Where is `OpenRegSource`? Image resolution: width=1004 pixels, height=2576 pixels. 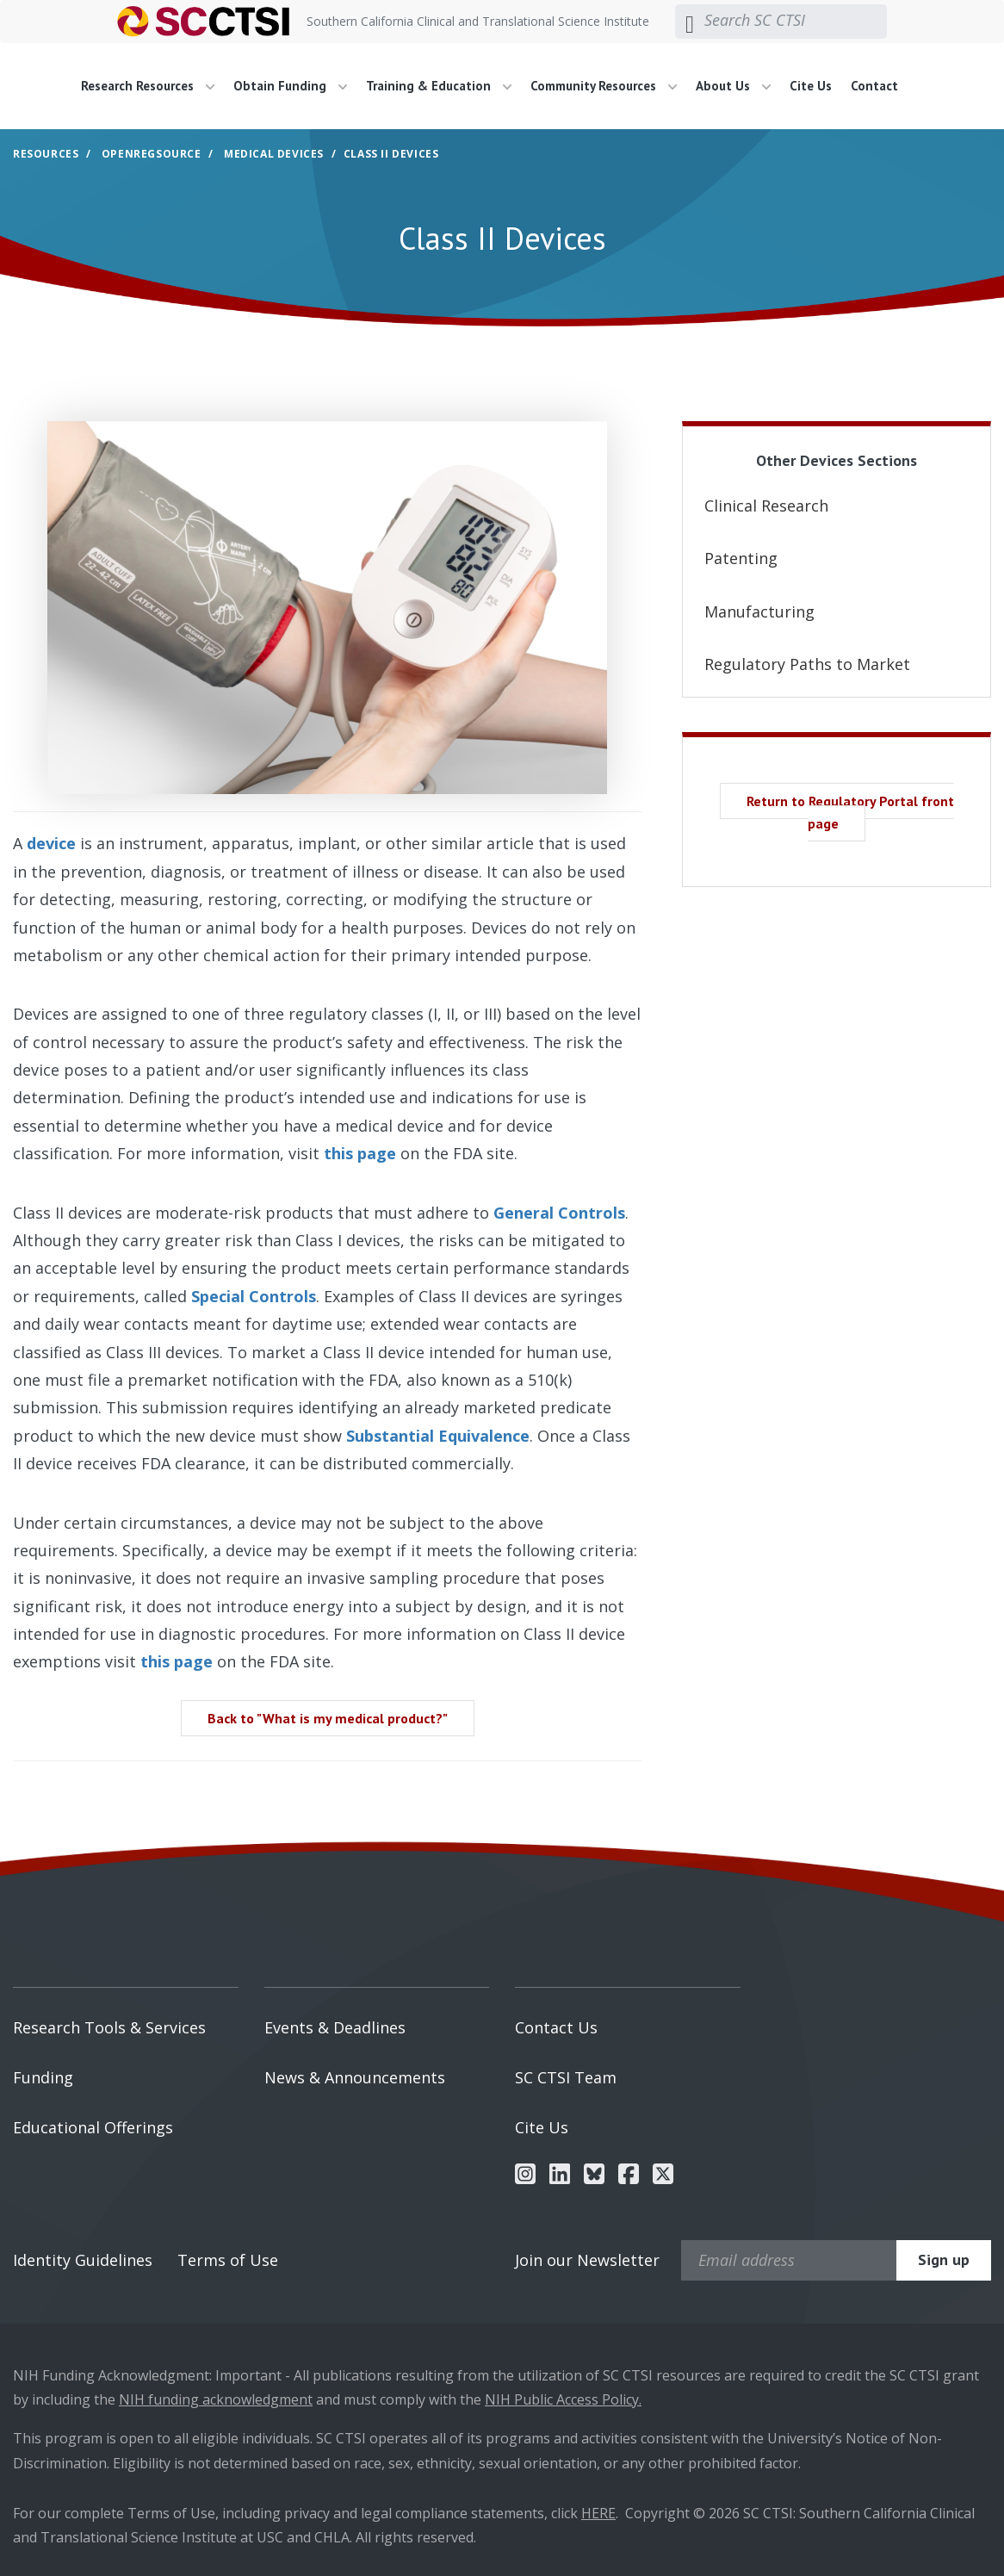
OpenRegSource is located at coordinates (151, 153).